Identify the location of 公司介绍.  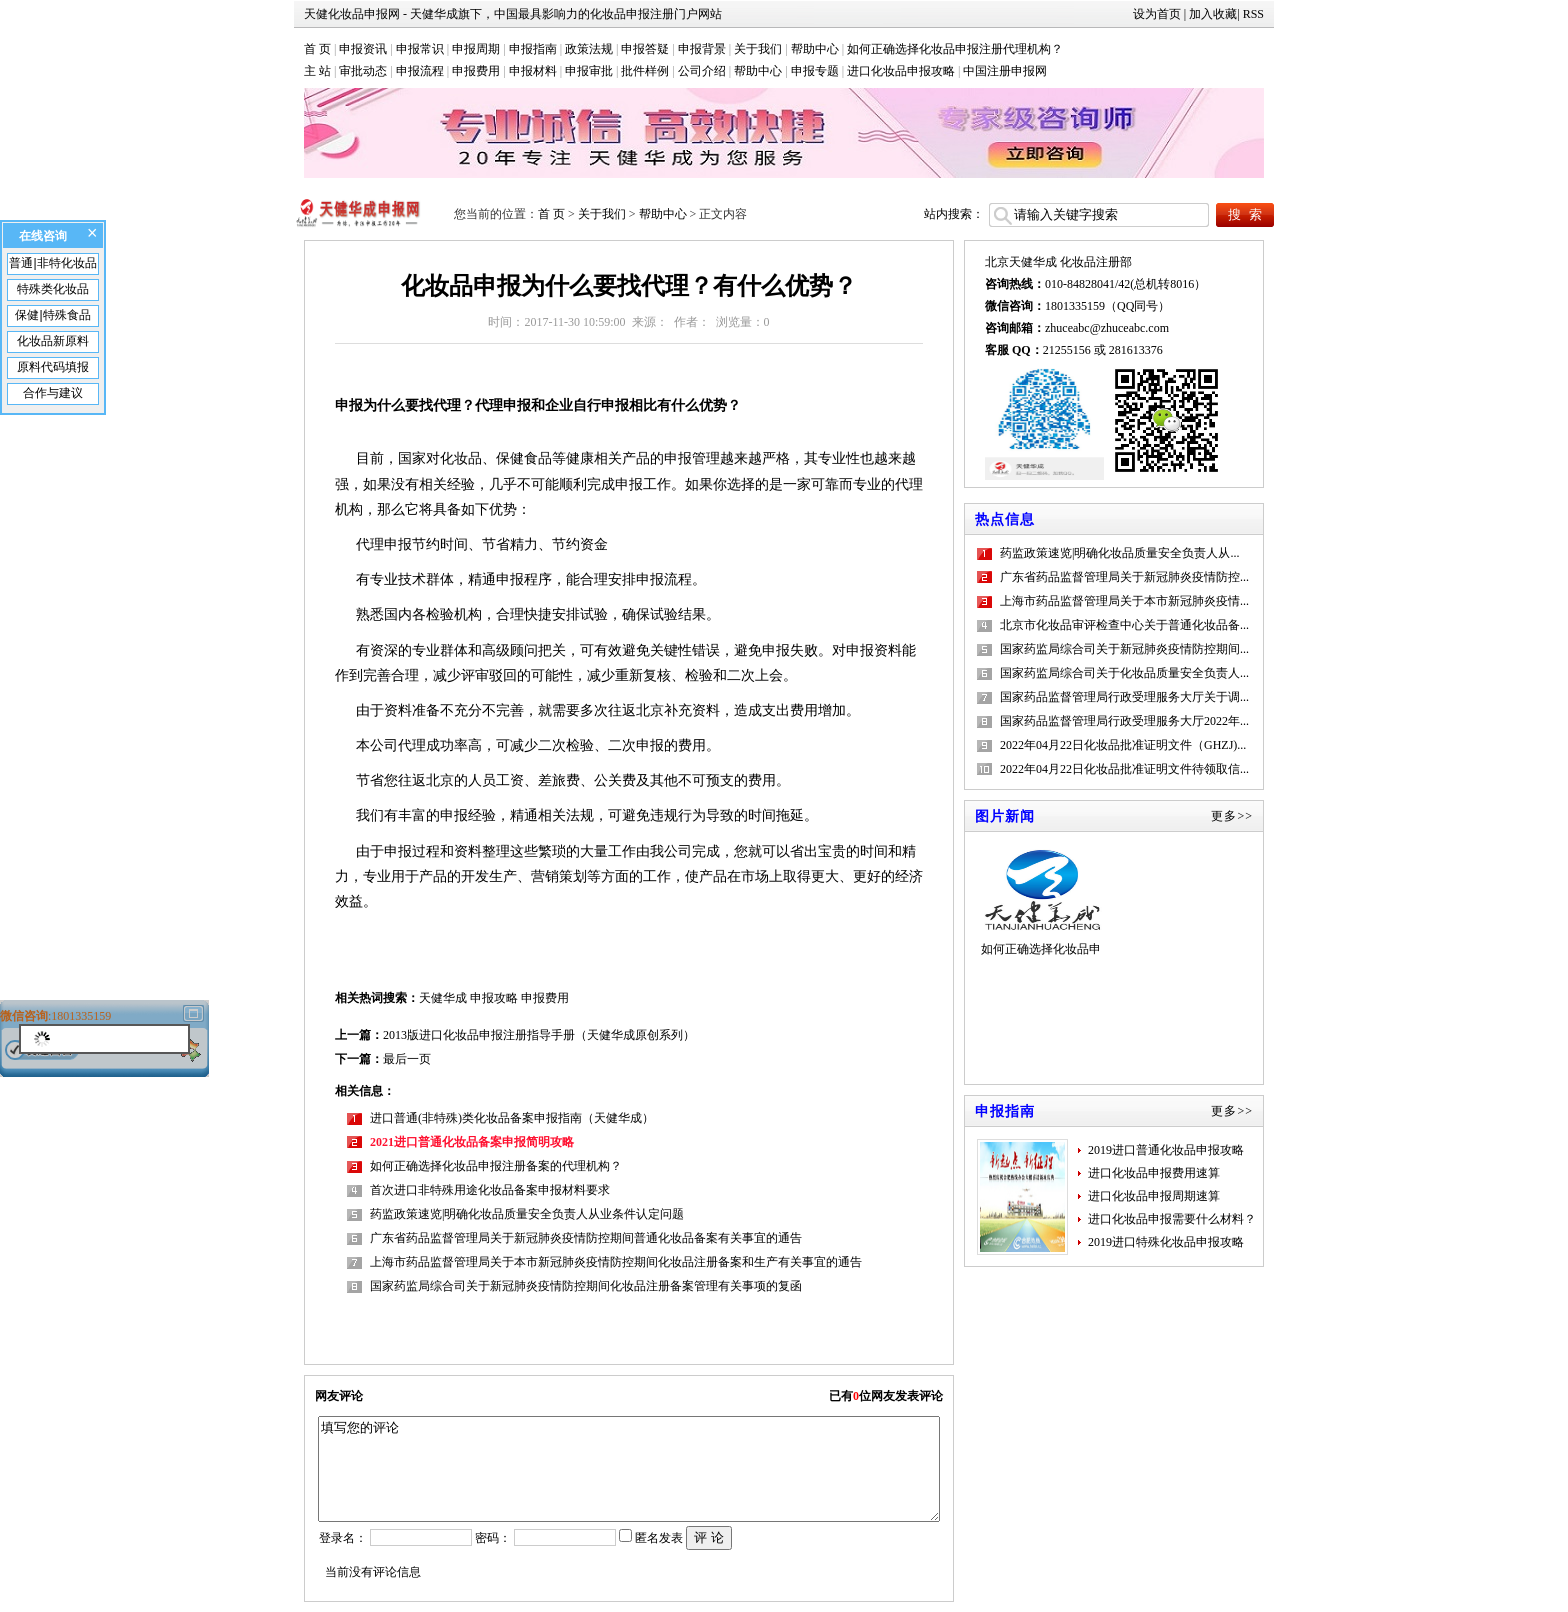
(702, 71).